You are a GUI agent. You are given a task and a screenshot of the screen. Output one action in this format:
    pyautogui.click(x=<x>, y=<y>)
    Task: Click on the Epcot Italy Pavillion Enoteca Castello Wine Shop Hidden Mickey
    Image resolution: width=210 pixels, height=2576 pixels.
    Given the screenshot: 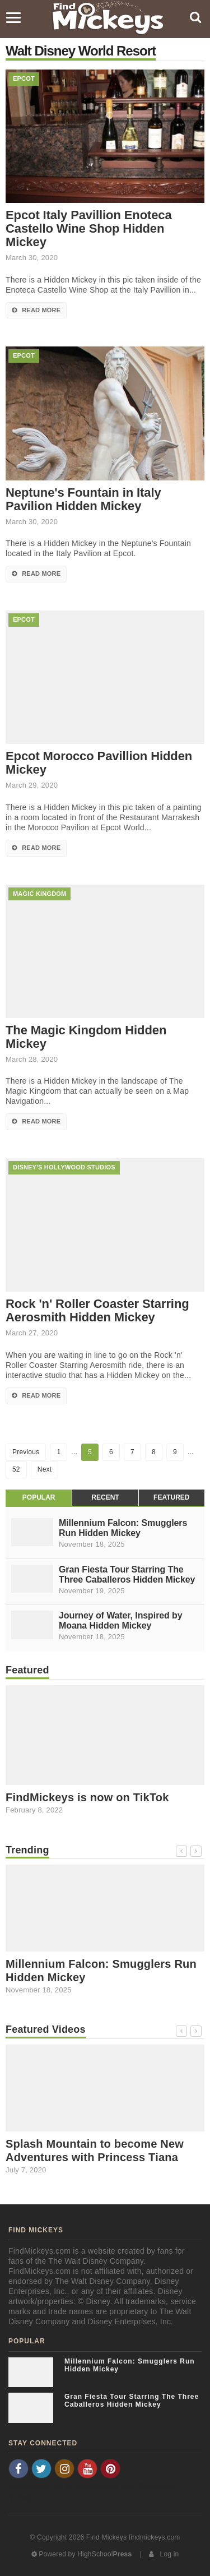 What is the action you would take?
    pyautogui.click(x=89, y=229)
    